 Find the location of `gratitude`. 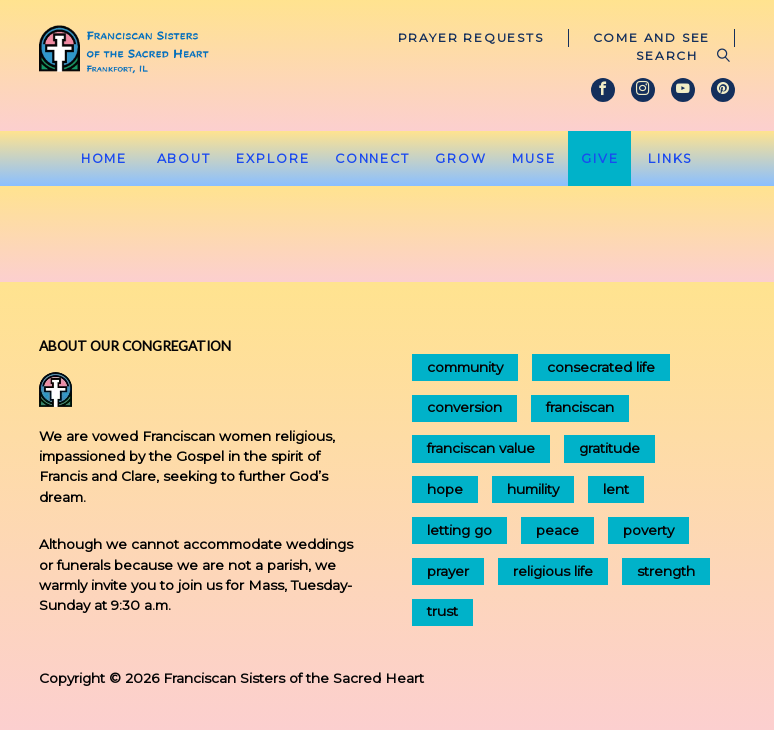

gratitude is located at coordinates (609, 448).